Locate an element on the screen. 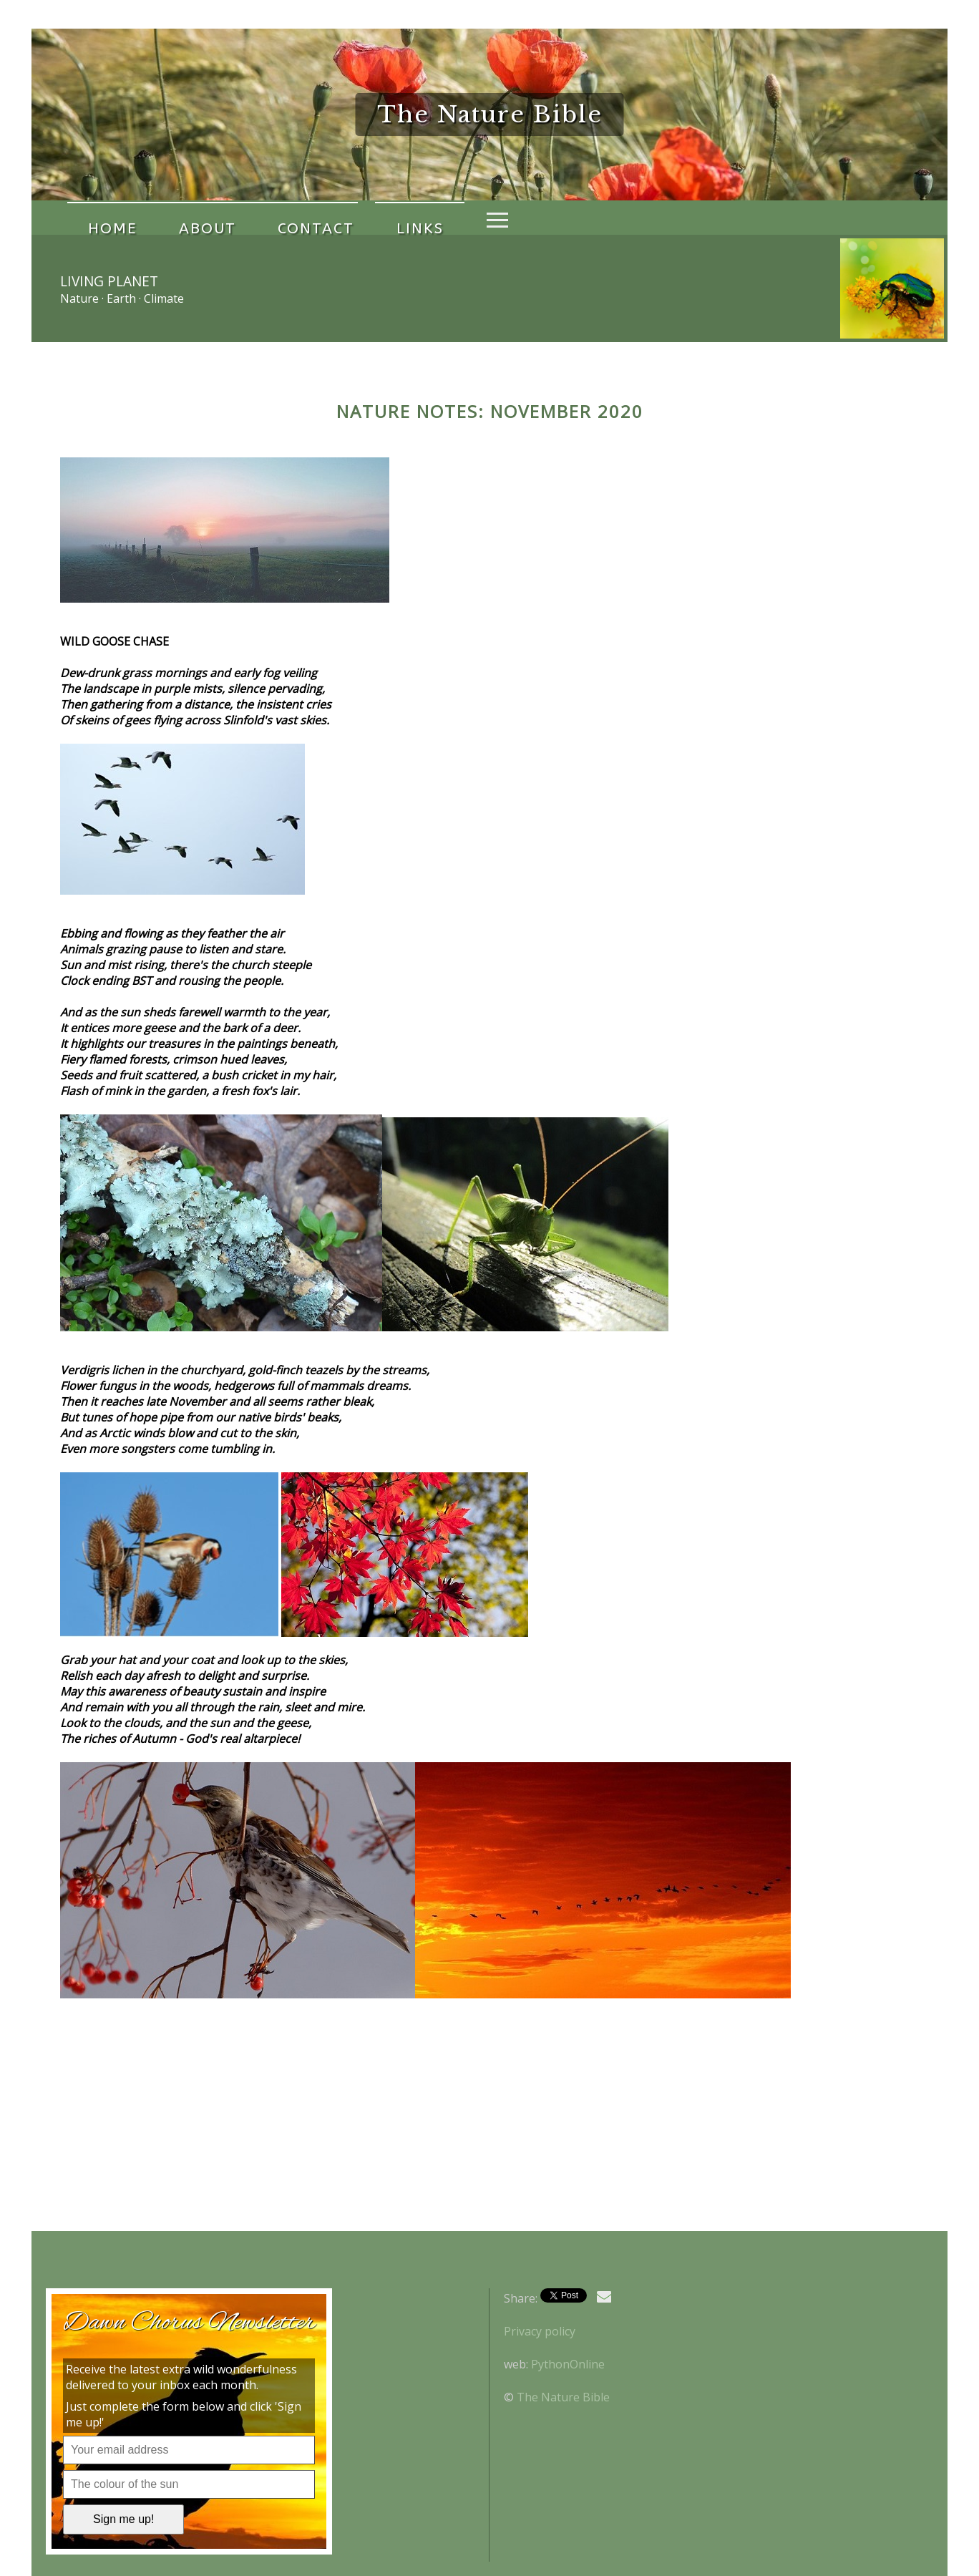  Privacy policy is located at coordinates (539, 2331).